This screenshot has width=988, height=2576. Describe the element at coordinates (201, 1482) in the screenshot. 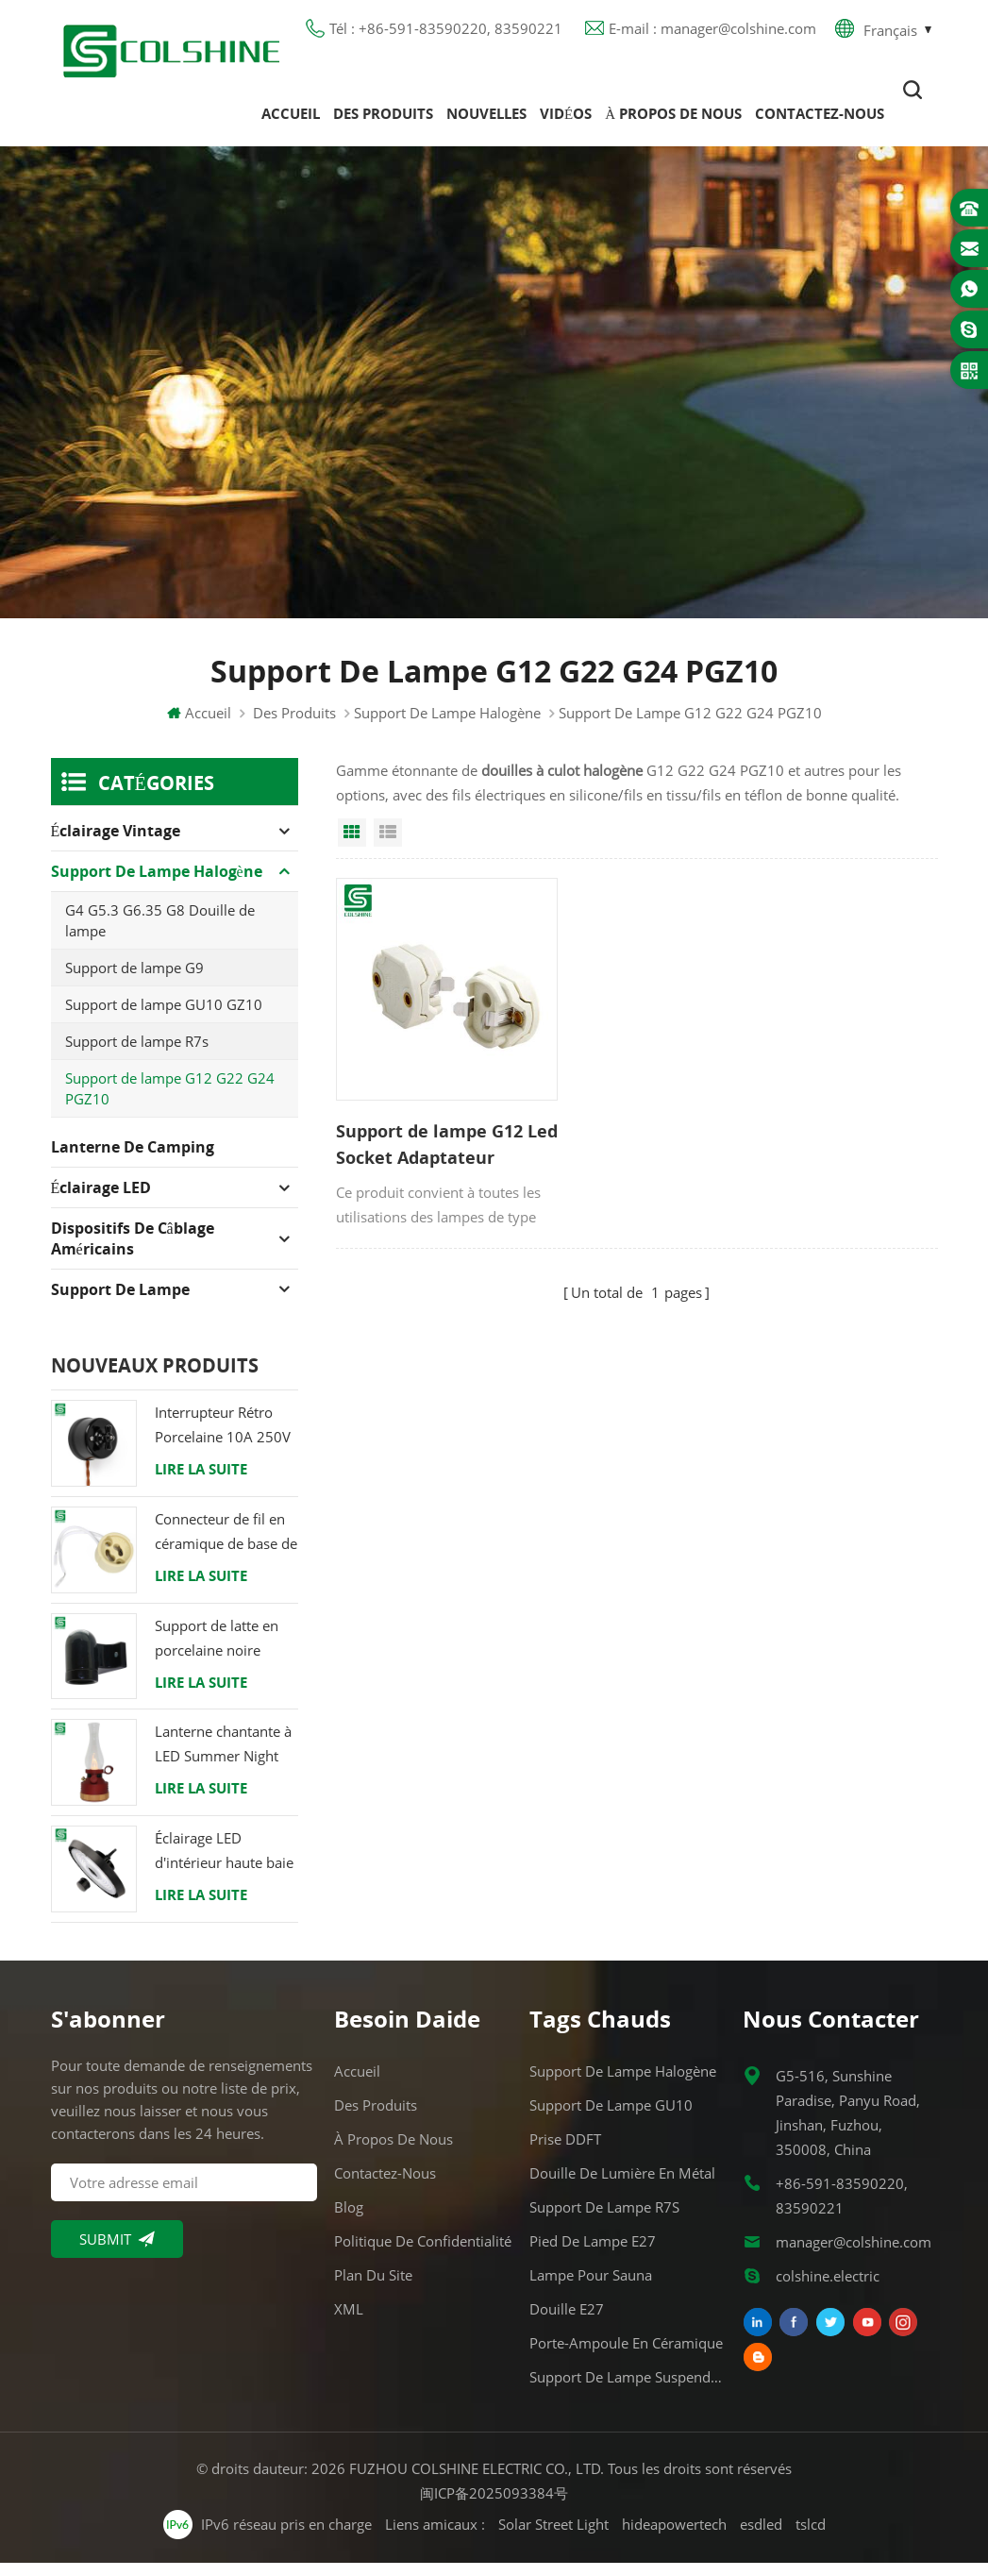

I see `Lire la suite` at that location.